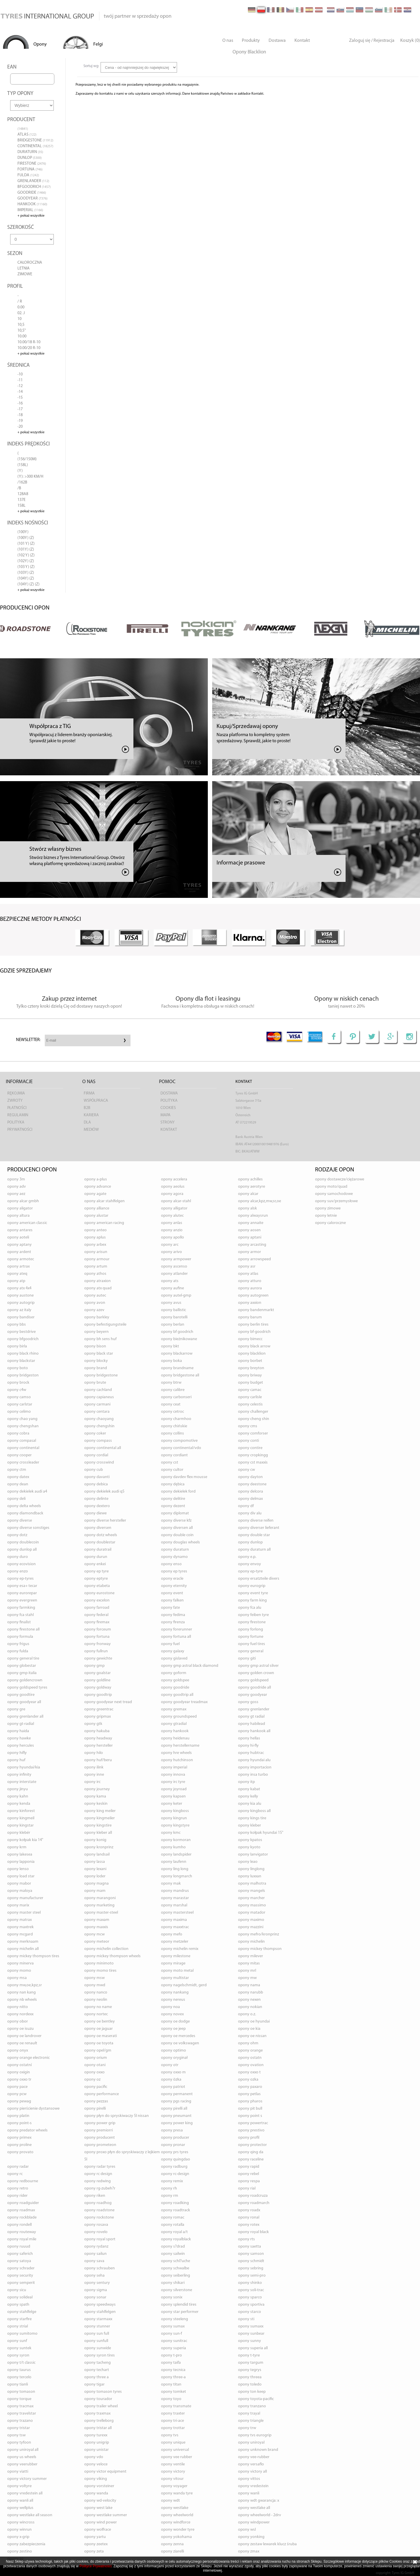 This screenshot has height=2576, width=420. I want to click on opony TRANSMATE, so click(176, 2406).